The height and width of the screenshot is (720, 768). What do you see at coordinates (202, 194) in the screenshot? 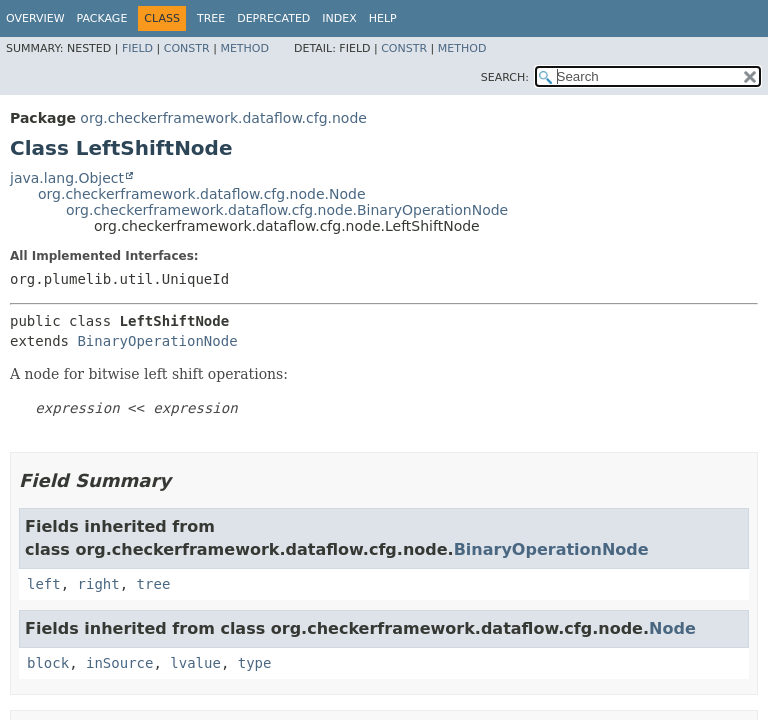
I see `org.checkerframework.dataflow.cfg.node.Node` at bounding box center [202, 194].